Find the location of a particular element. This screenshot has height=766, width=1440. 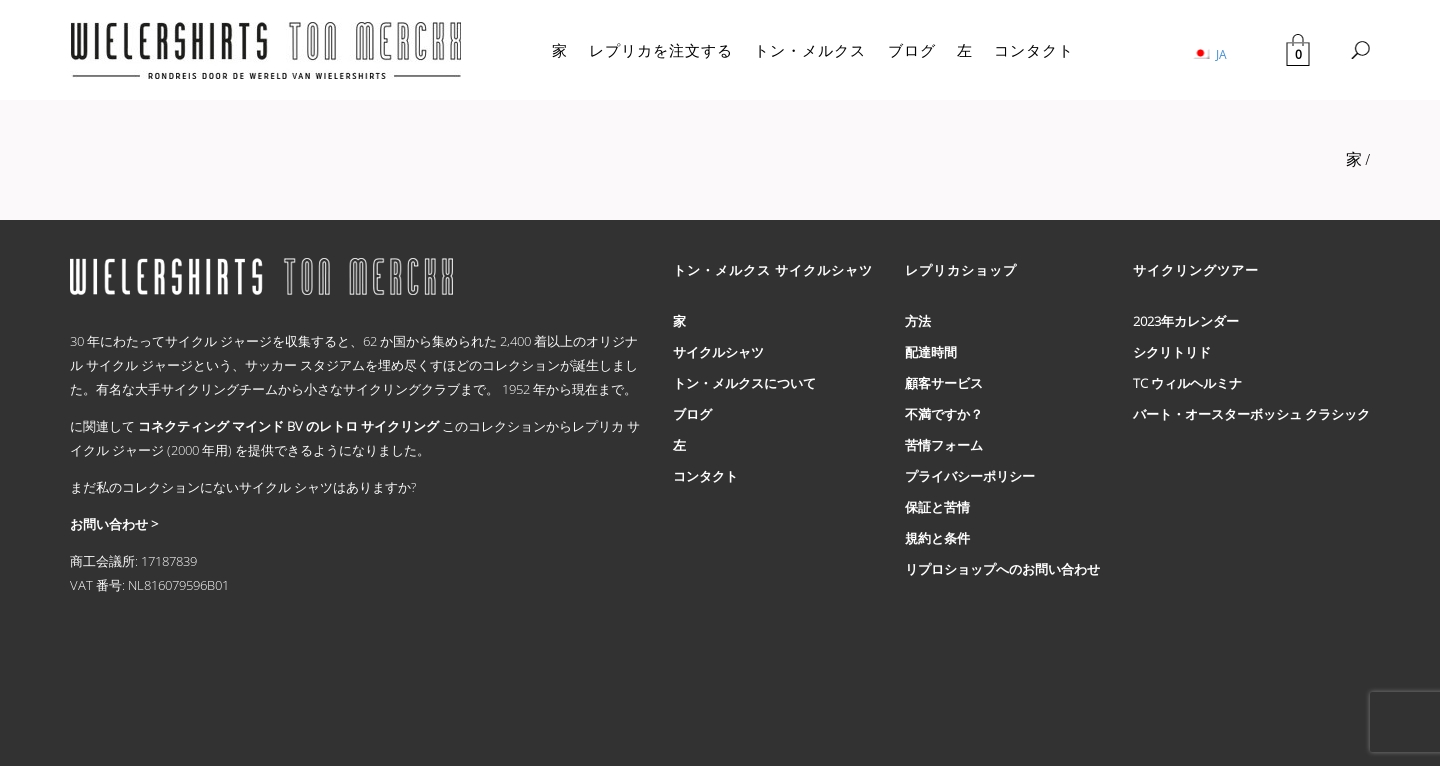

TC ウィルヘルミナ is located at coordinates (1187, 383).